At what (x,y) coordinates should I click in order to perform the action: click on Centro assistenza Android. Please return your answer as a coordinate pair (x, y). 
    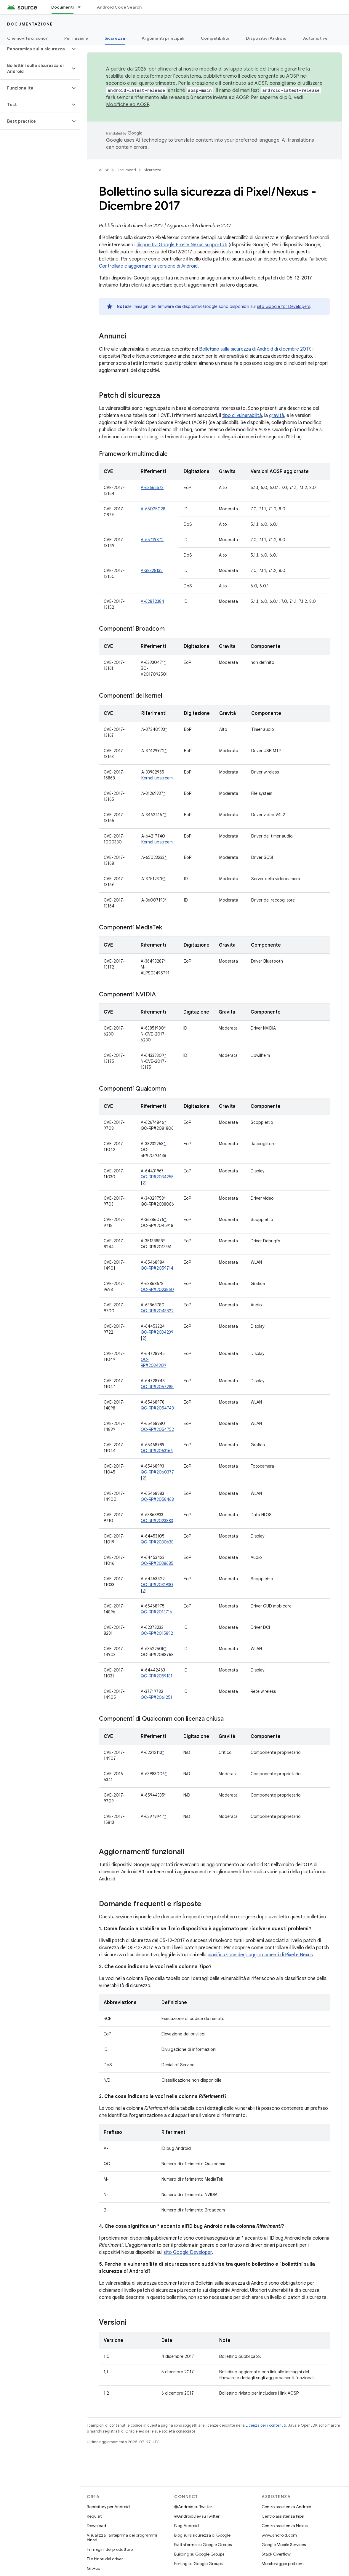
    Looking at the image, I should click on (286, 2506).